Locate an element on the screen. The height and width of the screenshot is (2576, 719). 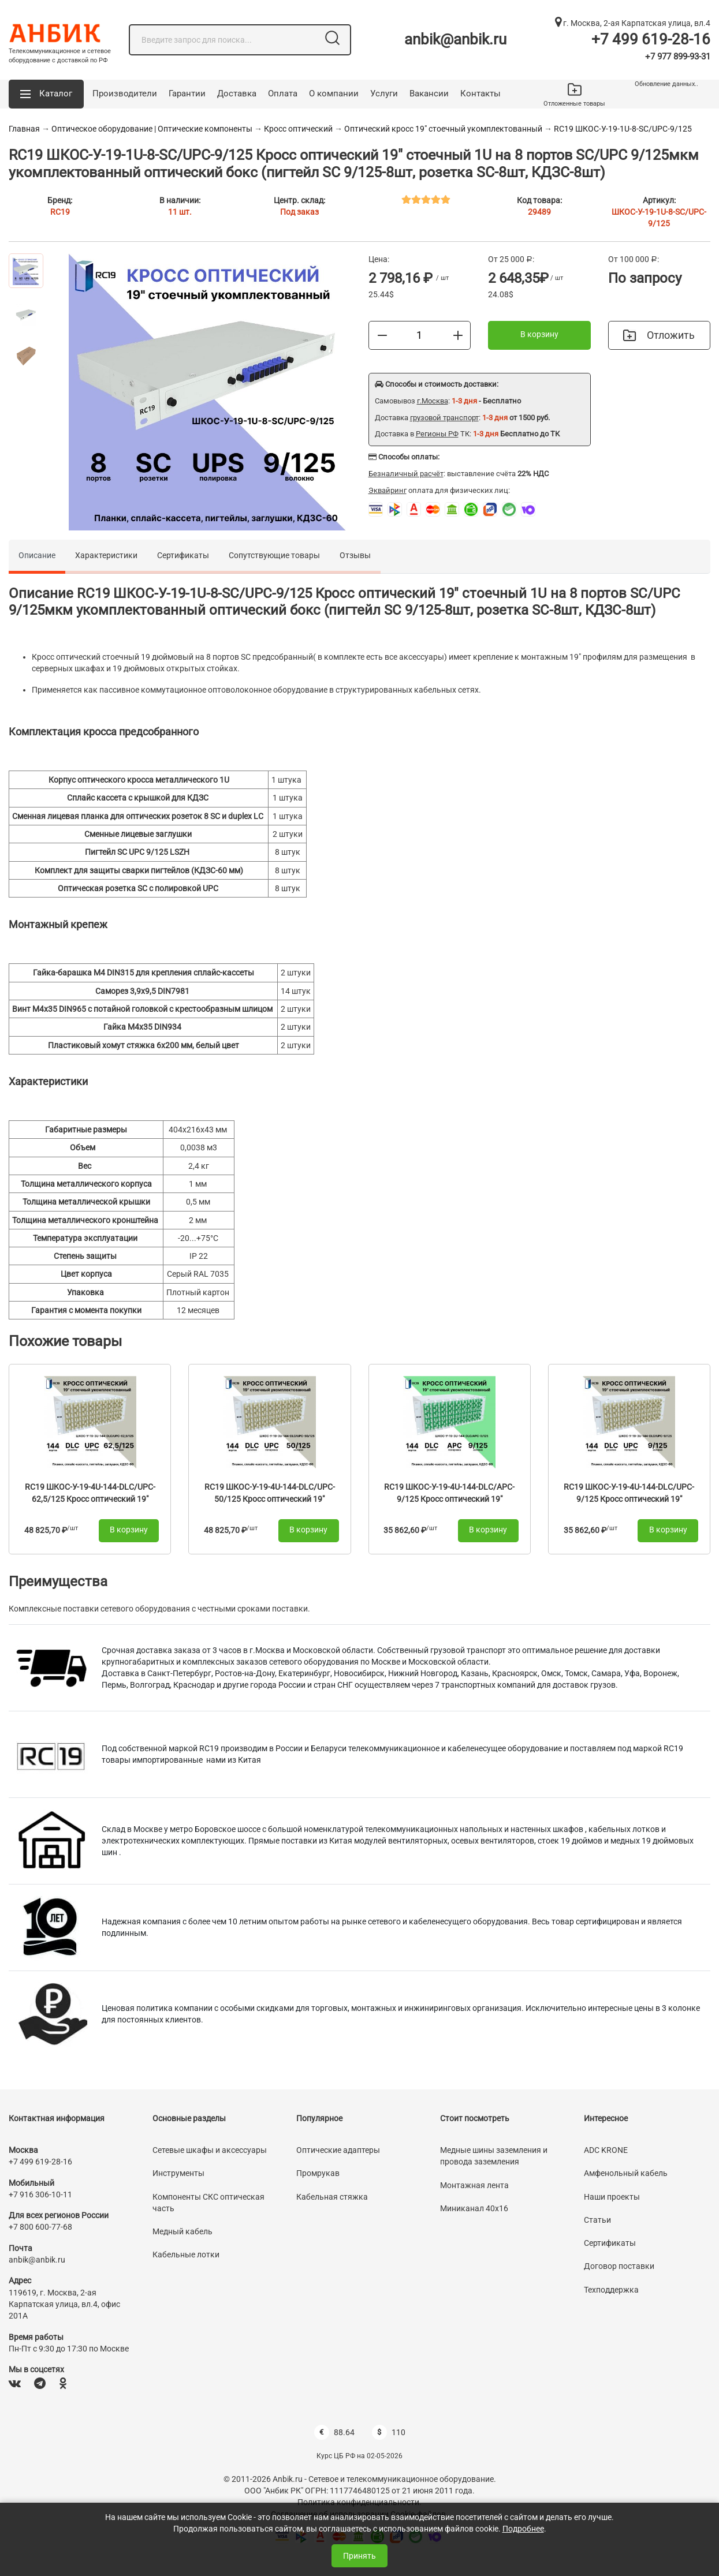
Контакты is located at coordinates (480, 93).